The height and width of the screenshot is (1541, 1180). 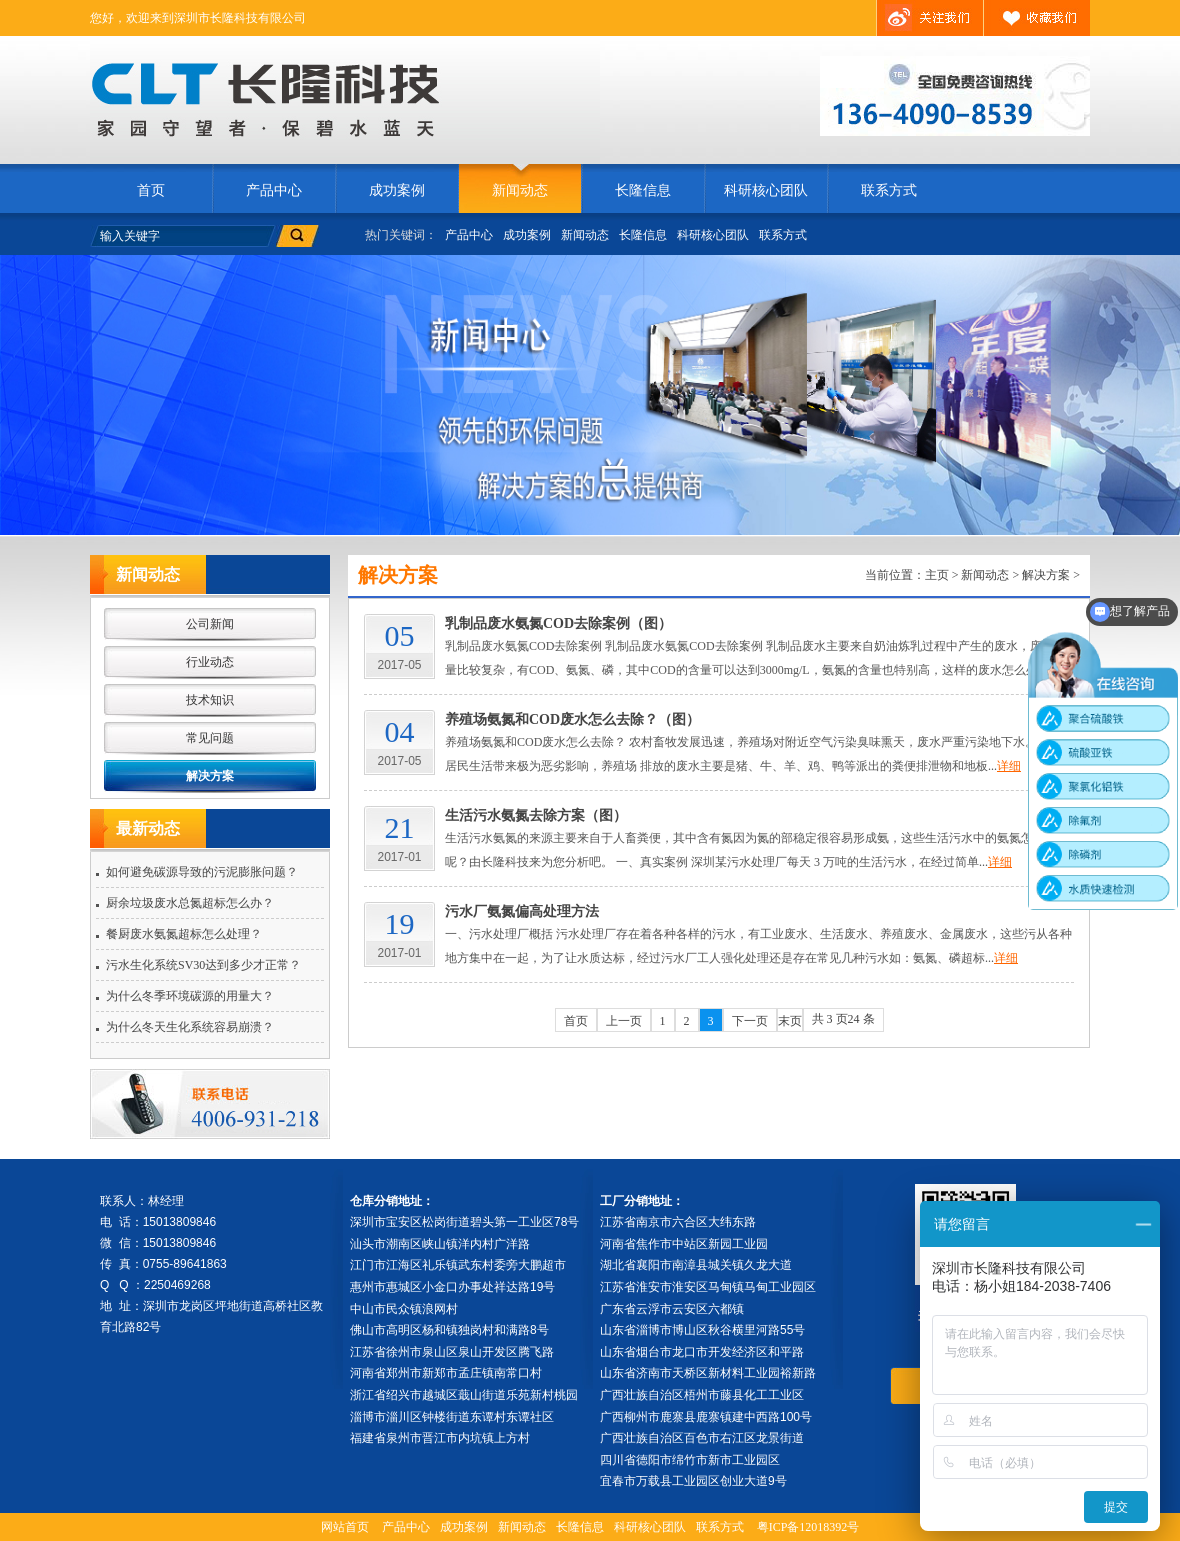 What do you see at coordinates (536, 815) in the screenshot?
I see `生活污水氨氮去除方案（图）` at bounding box center [536, 815].